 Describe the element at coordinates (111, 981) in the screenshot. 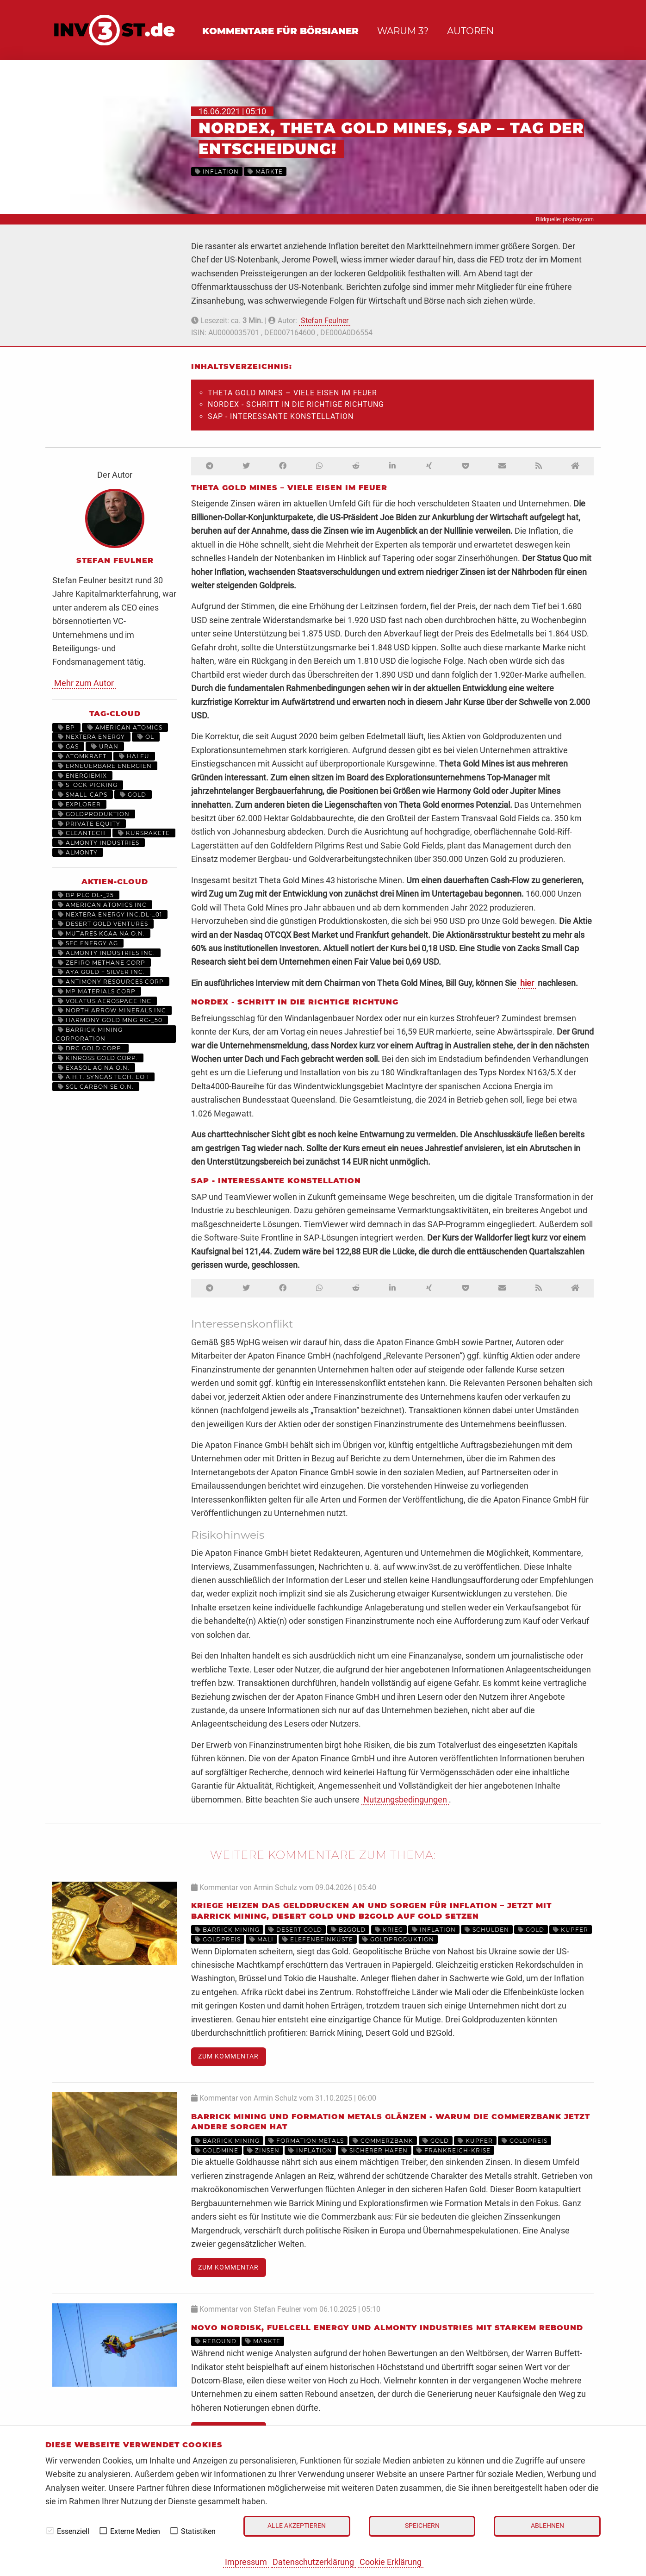

I see `ANTIMONY RESOURCES CORP` at that location.